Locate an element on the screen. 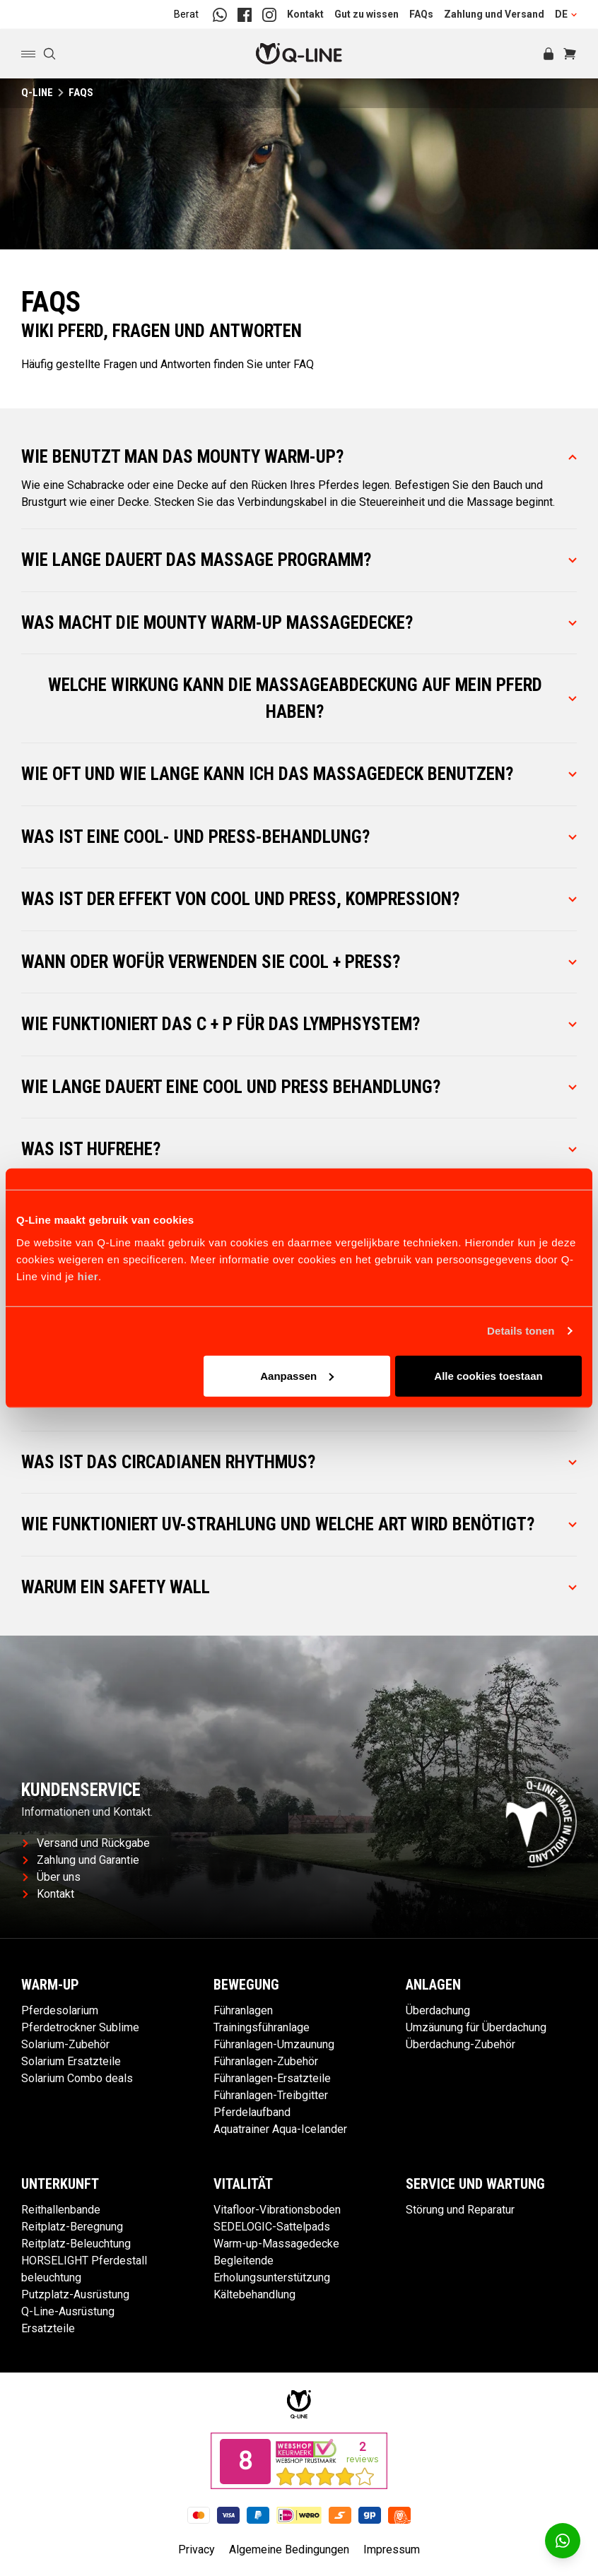 Image resolution: width=598 pixels, height=2576 pixels. Wie lange dauert eine Cool und Press Behandlung? is located at coordinates (299, 1087).